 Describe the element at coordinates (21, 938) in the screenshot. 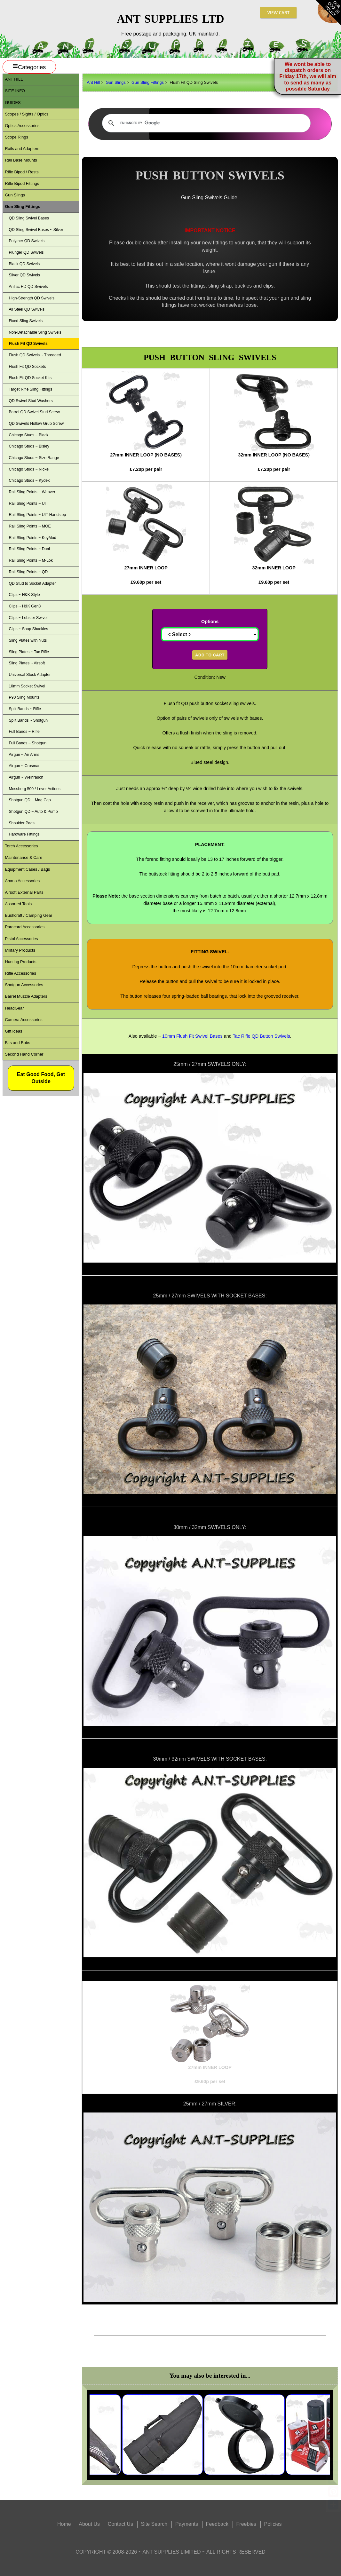

I see `Pistol Accessories` at that location.